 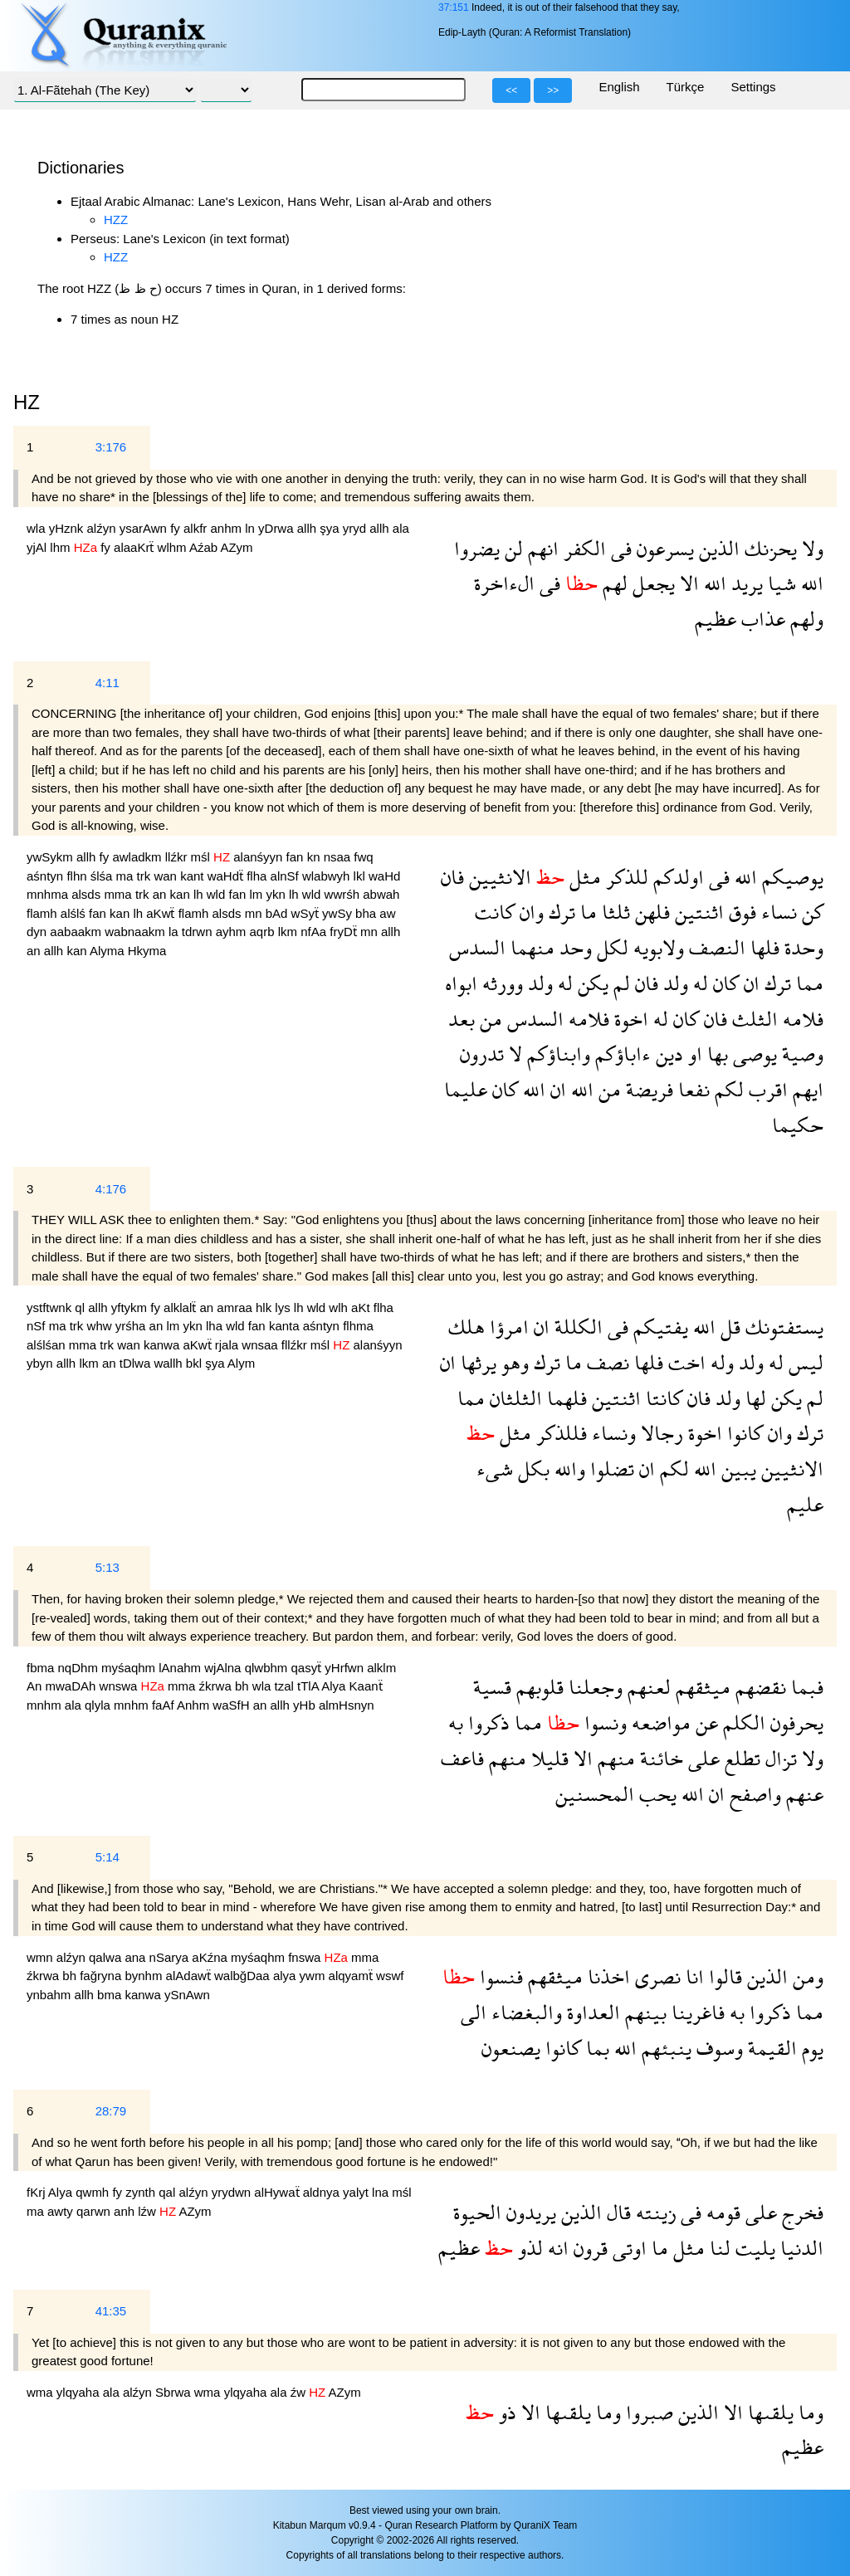 I want to click on yrśha, so click(x=132, y=1326).